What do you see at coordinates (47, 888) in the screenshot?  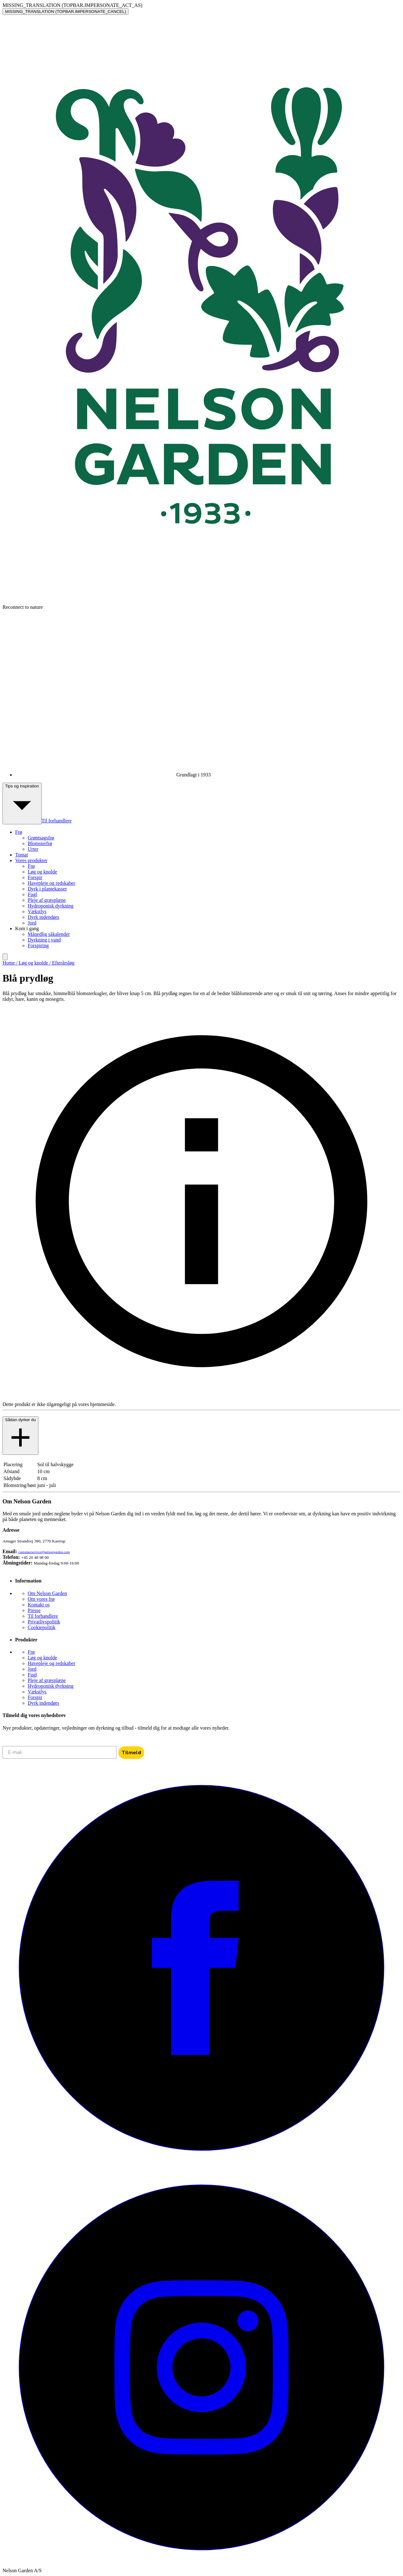 I see `Dyrk i plantekasser` at bounding box center [47, 888].